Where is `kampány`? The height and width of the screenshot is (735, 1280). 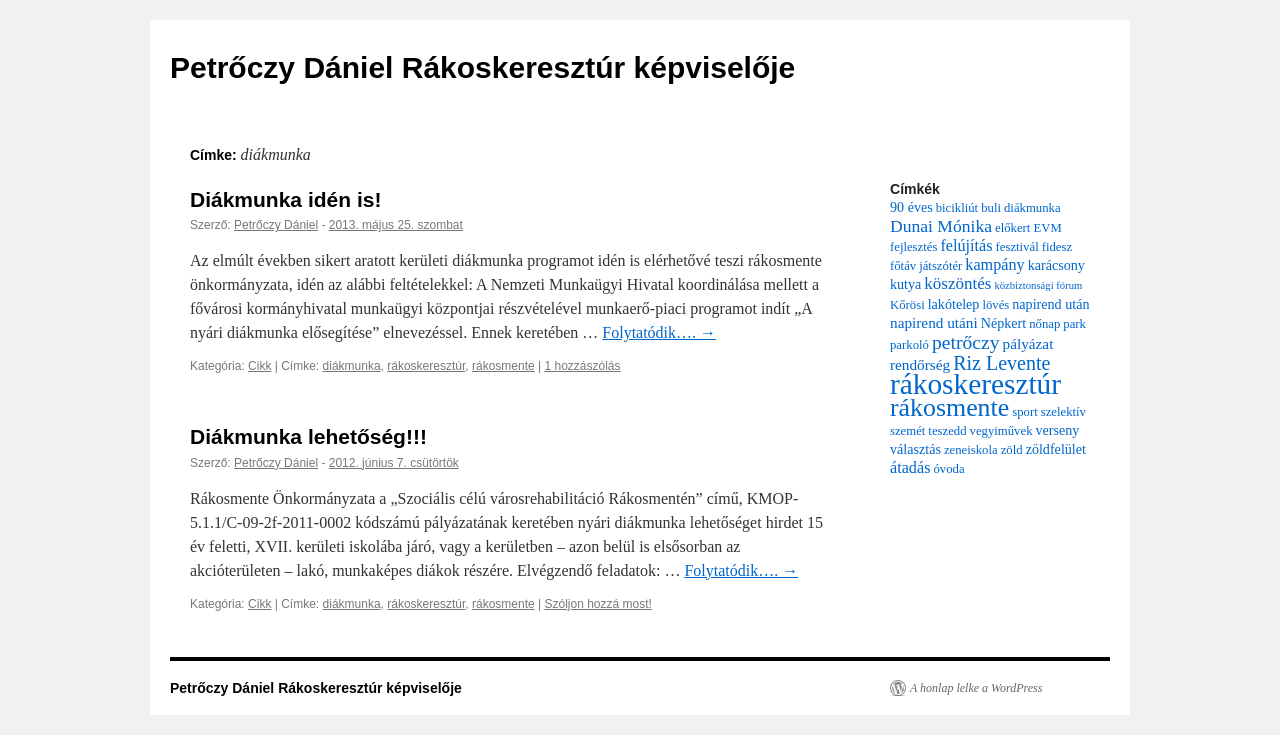 kampány is located at coordinates (994, 265).